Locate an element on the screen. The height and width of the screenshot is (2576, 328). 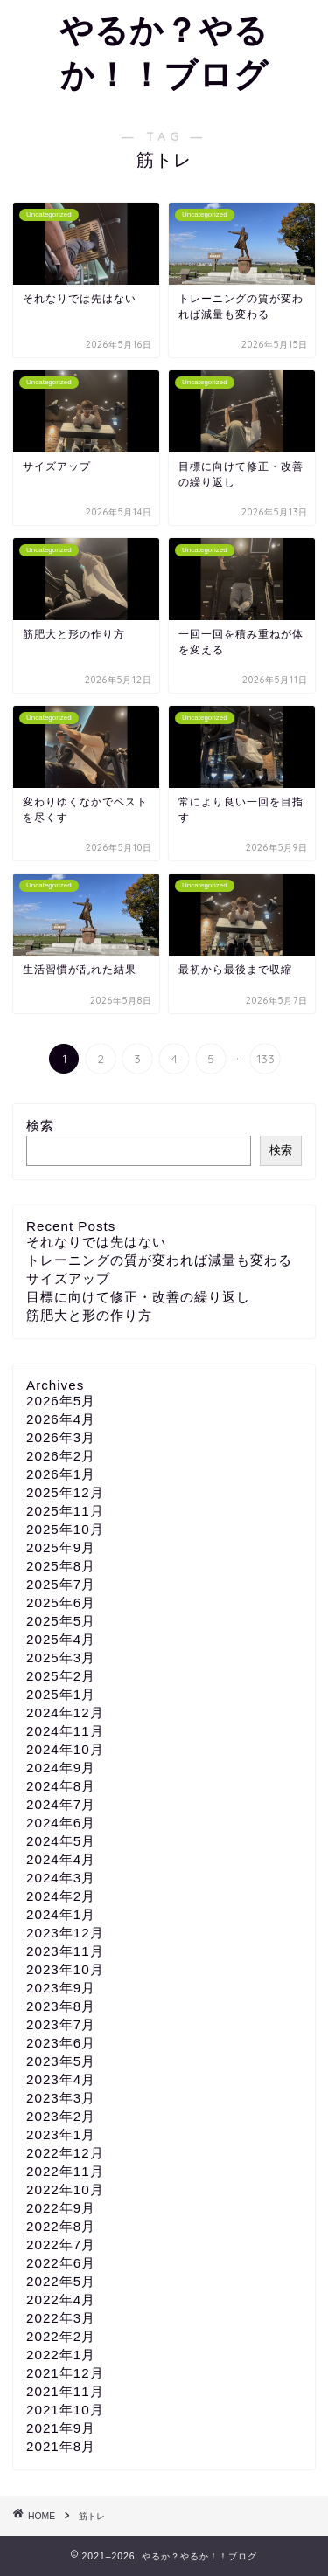
2023年5月 is located at coordinates (60, 2061).